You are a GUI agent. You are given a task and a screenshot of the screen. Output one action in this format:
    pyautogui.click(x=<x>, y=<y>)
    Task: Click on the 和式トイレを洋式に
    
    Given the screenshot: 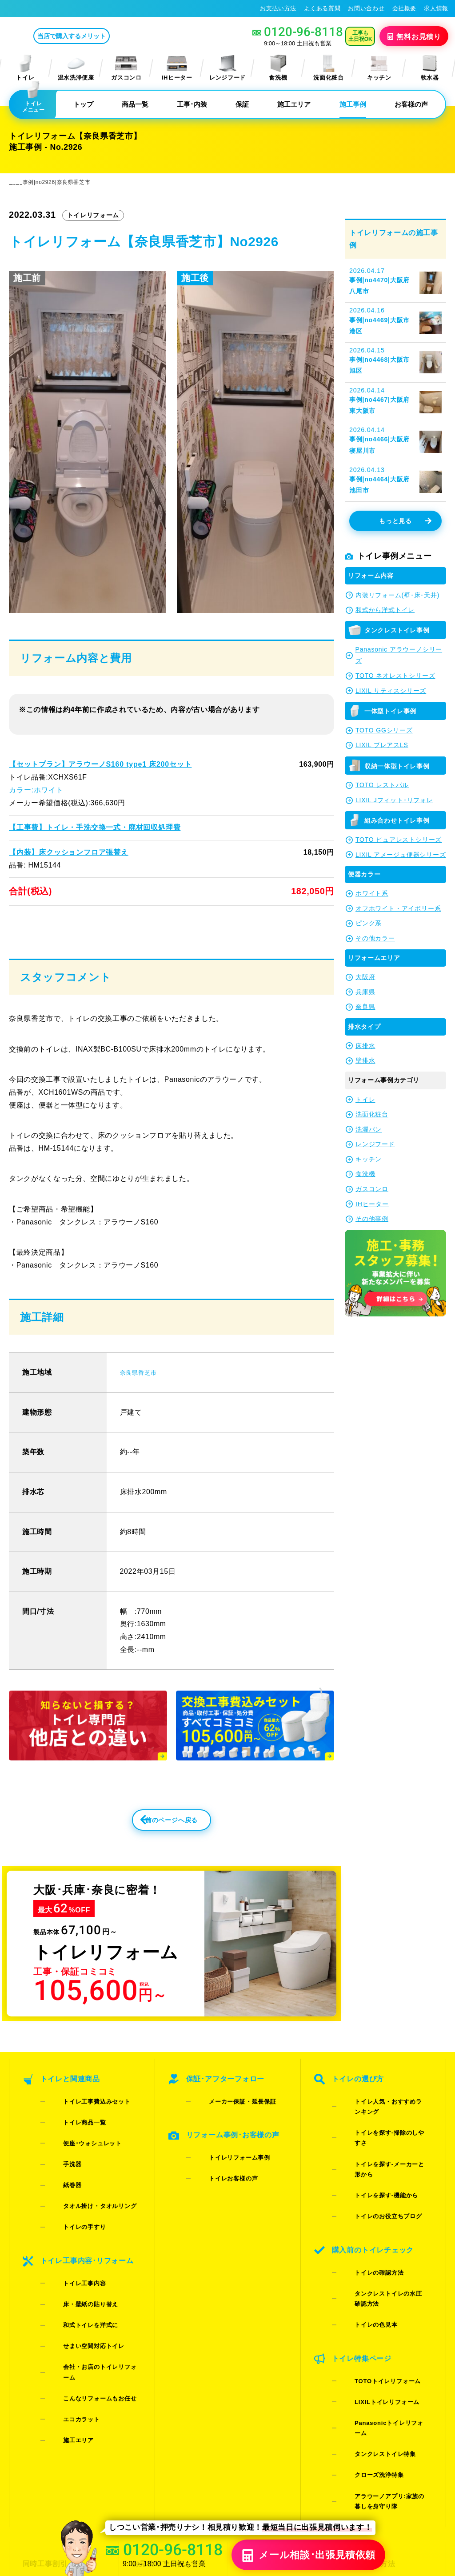 What is the action you would take?
    pyautogui.click(x=76, y=2264)
    